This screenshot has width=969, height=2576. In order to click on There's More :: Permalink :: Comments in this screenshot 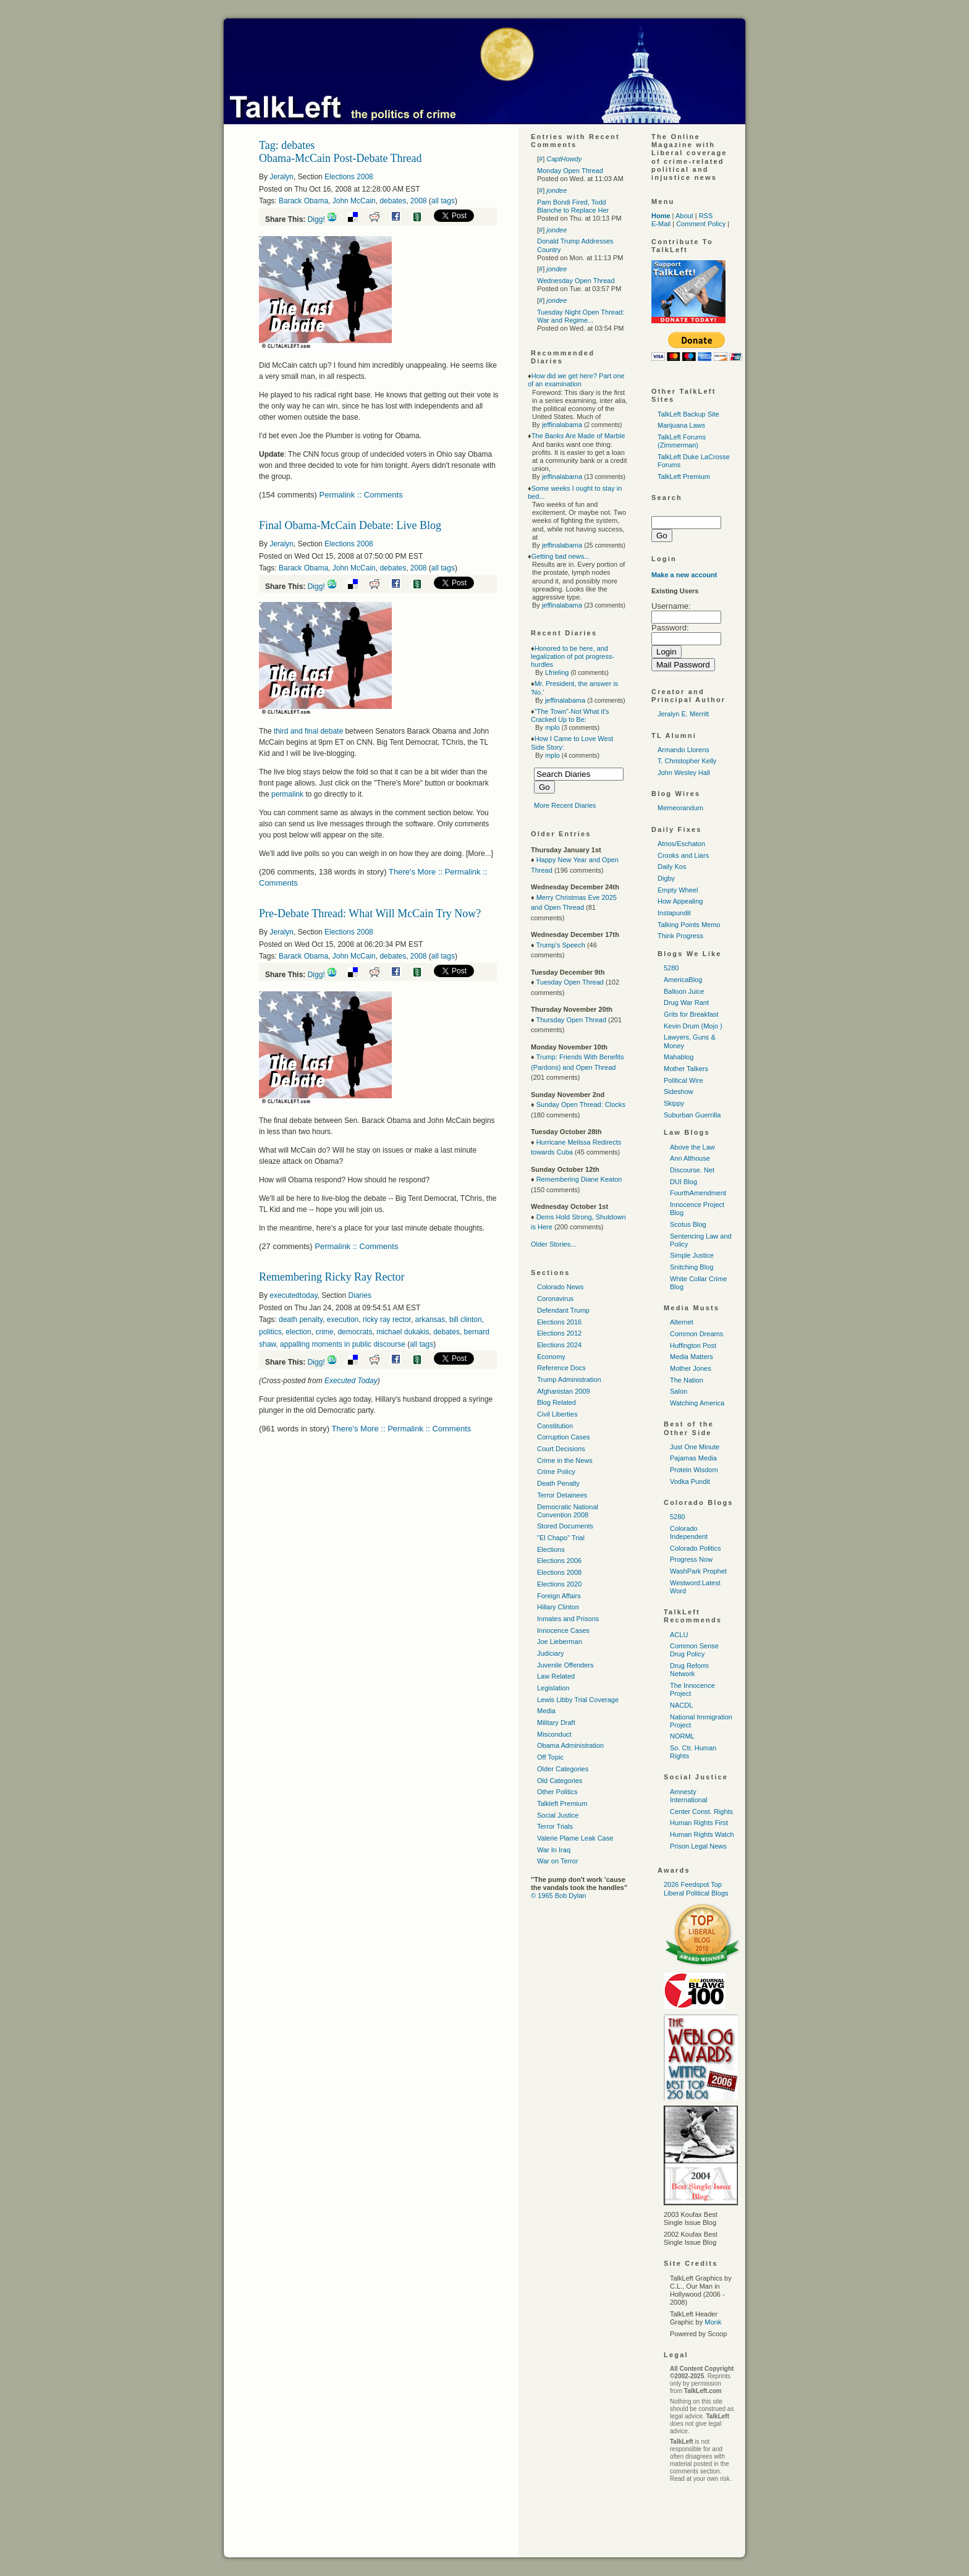, I will do `click(402, 1428)`.